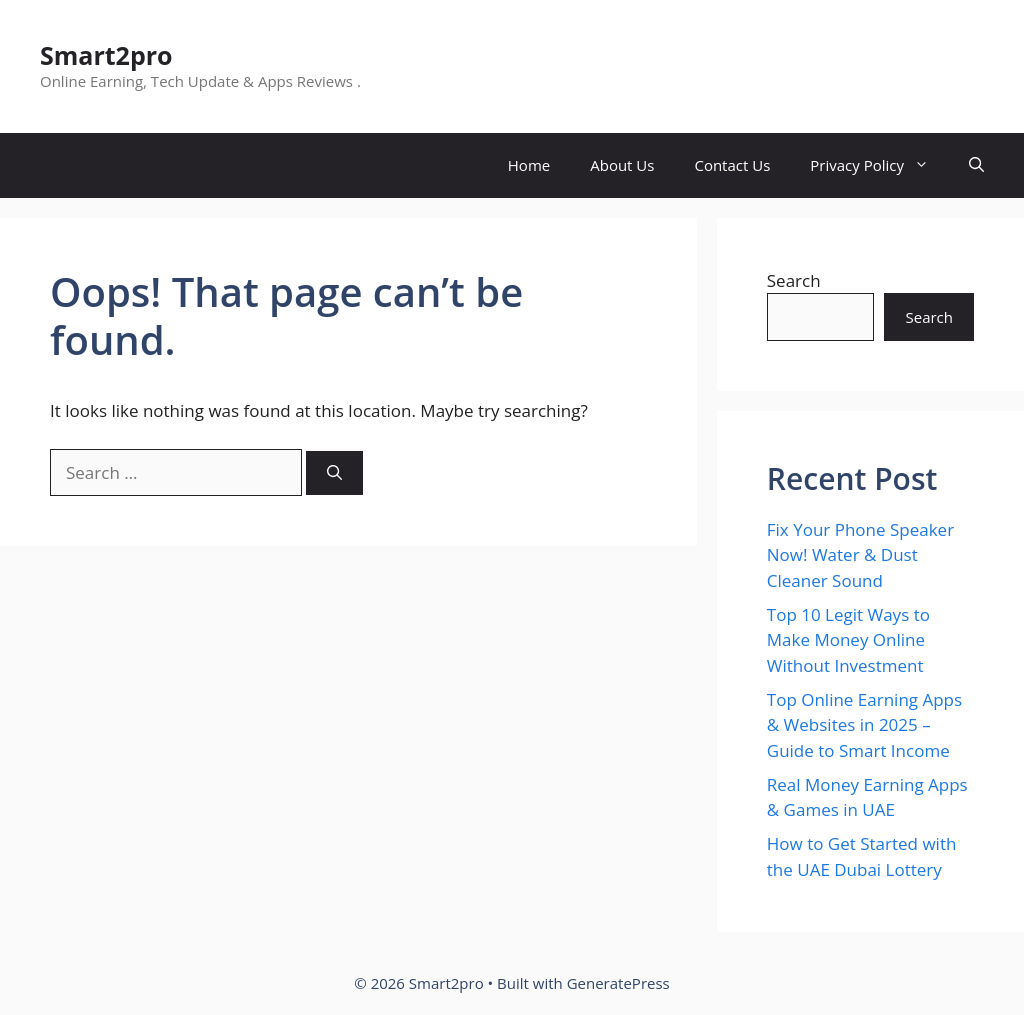  I want to click on [Search], so click(334, 473).